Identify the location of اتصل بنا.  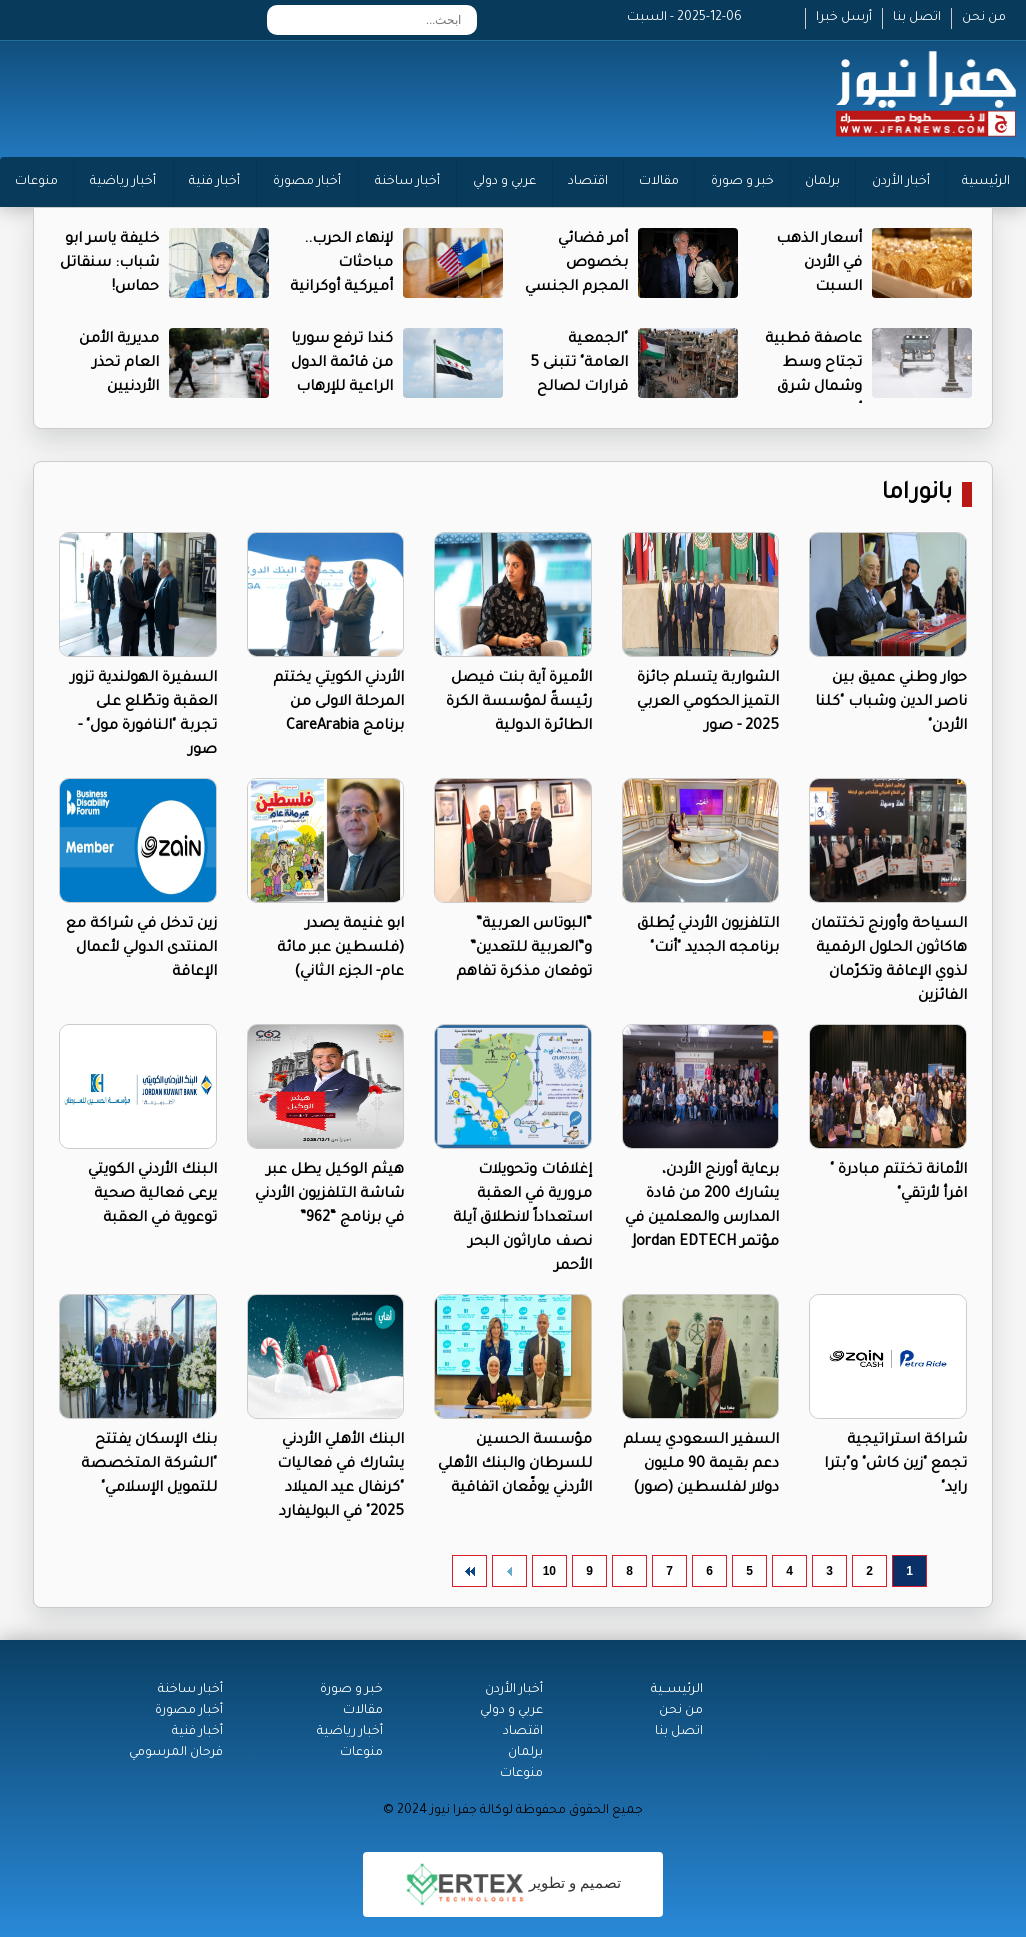
(917, 18).